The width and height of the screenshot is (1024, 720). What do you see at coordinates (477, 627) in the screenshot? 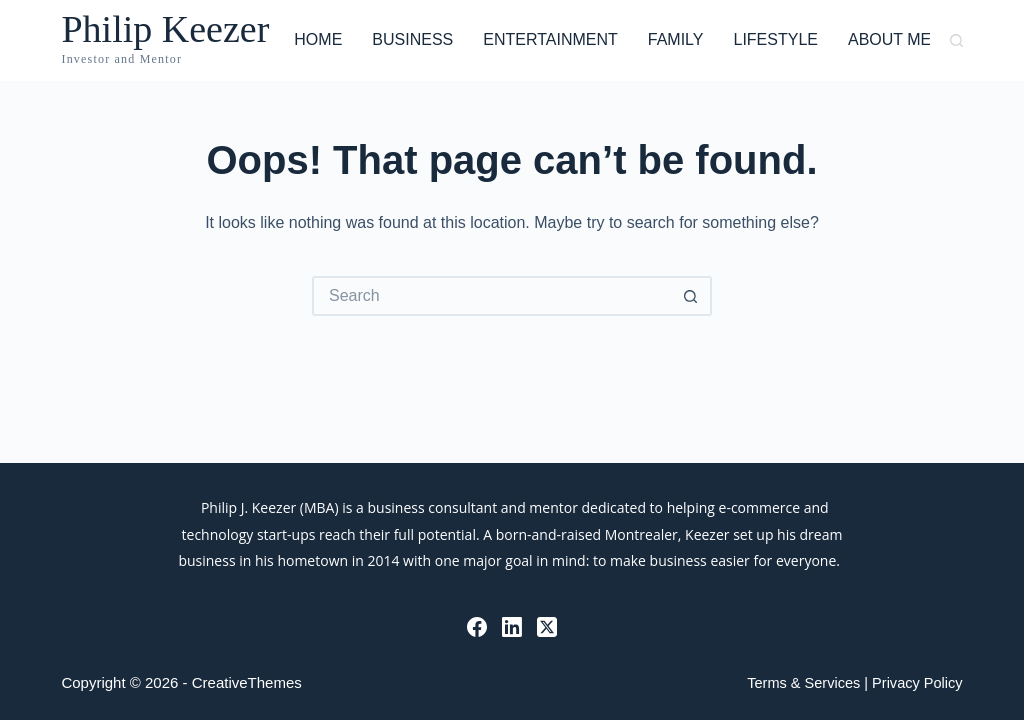
I see `[Facebook]` at bounding box center [477, 627].